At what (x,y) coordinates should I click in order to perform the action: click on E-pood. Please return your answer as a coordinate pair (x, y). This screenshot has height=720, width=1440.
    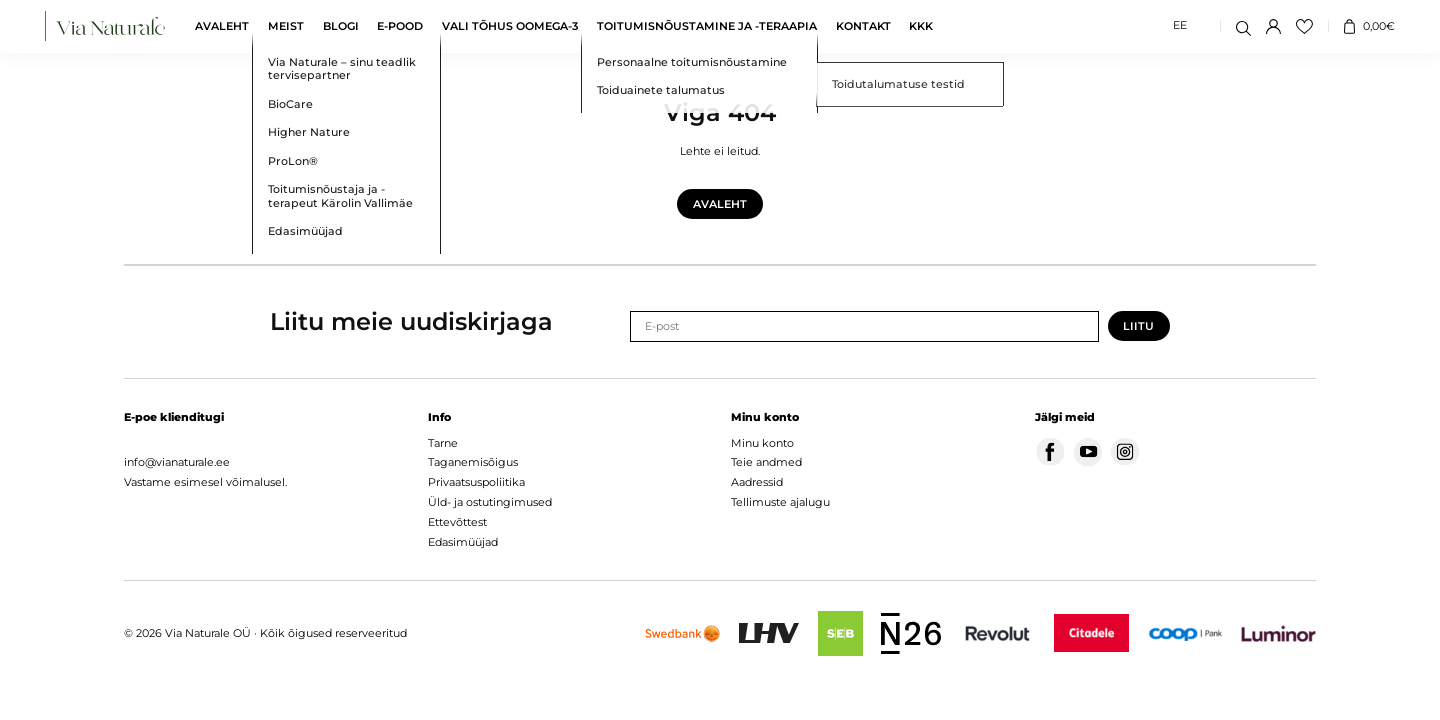
    Looking at the image, I should click on (400, 26).